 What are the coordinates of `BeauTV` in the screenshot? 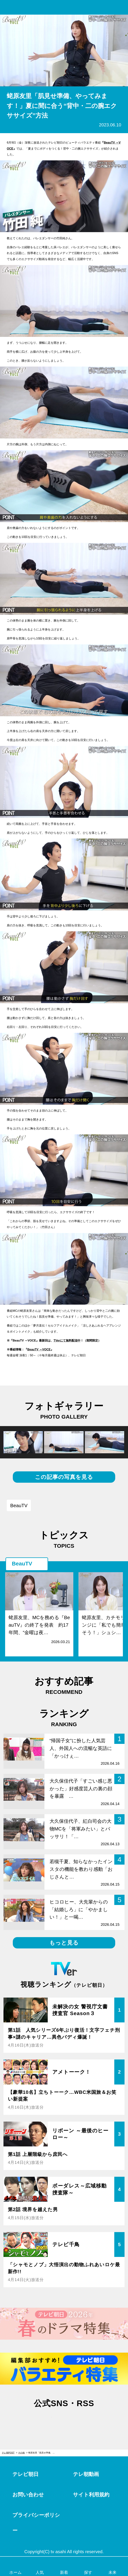 It's located at (18, 1505).